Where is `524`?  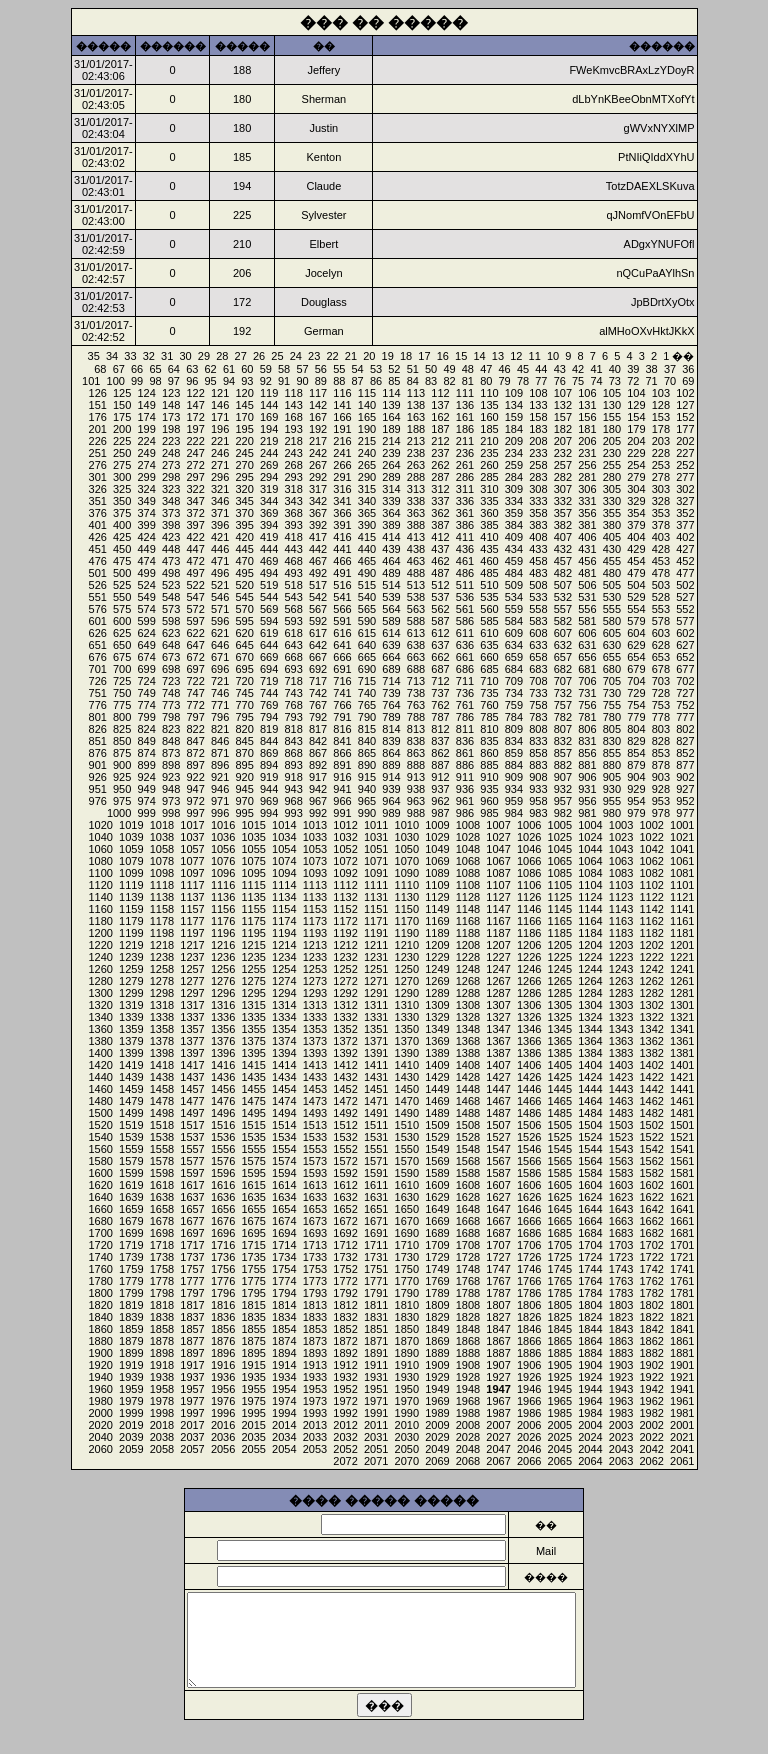
524 is located at coordinates (146, 585).